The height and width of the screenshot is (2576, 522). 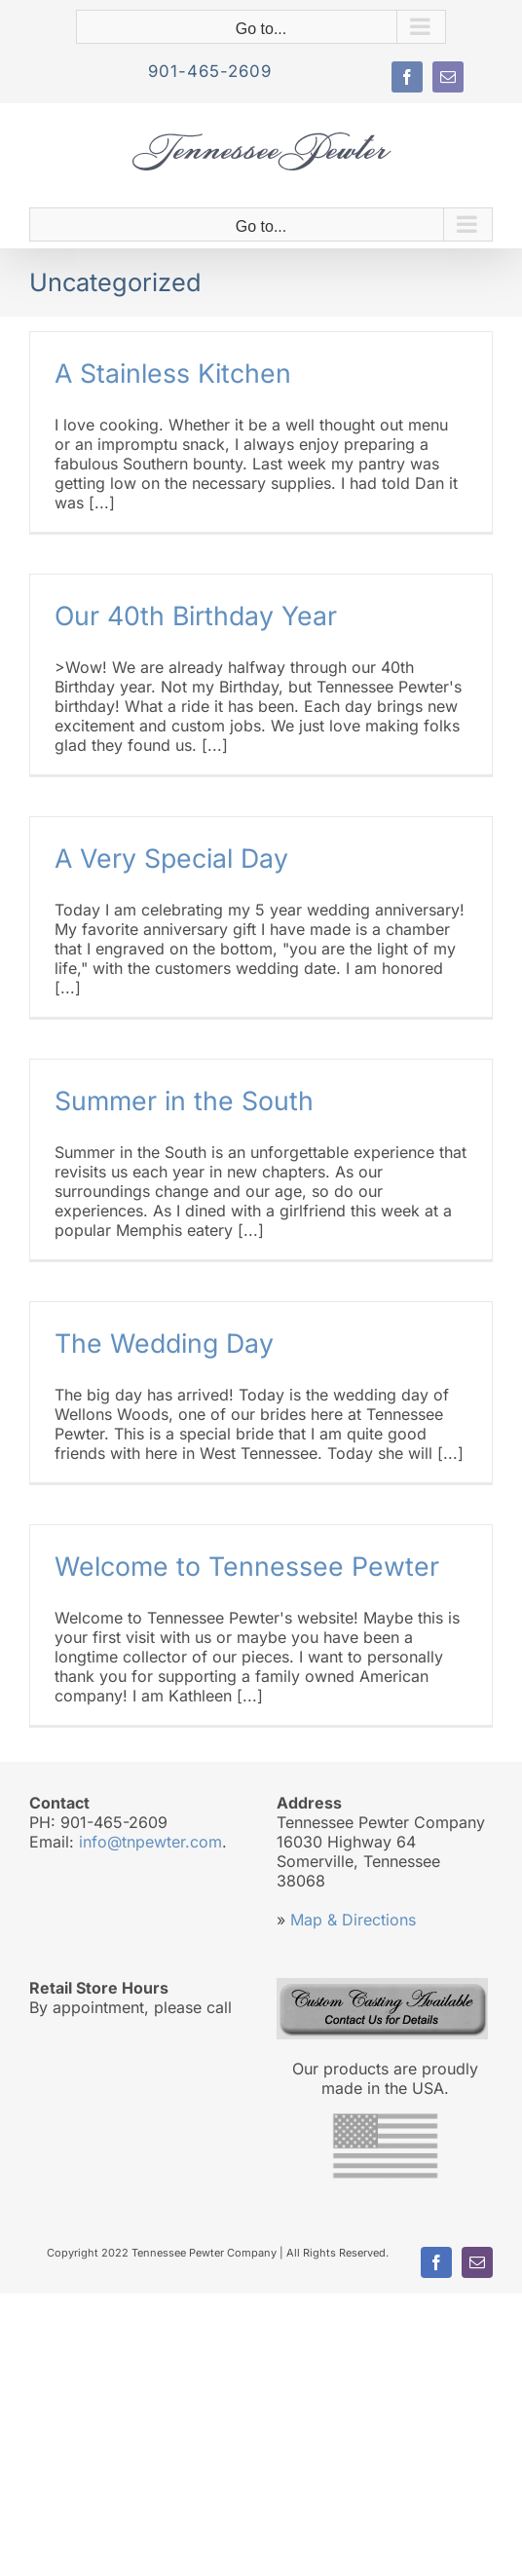 What do you see at coordinates (247, 1566) in the screenshot?
I see `Welcome to Tennessee Pewter` at bounding box center [247, 1566].